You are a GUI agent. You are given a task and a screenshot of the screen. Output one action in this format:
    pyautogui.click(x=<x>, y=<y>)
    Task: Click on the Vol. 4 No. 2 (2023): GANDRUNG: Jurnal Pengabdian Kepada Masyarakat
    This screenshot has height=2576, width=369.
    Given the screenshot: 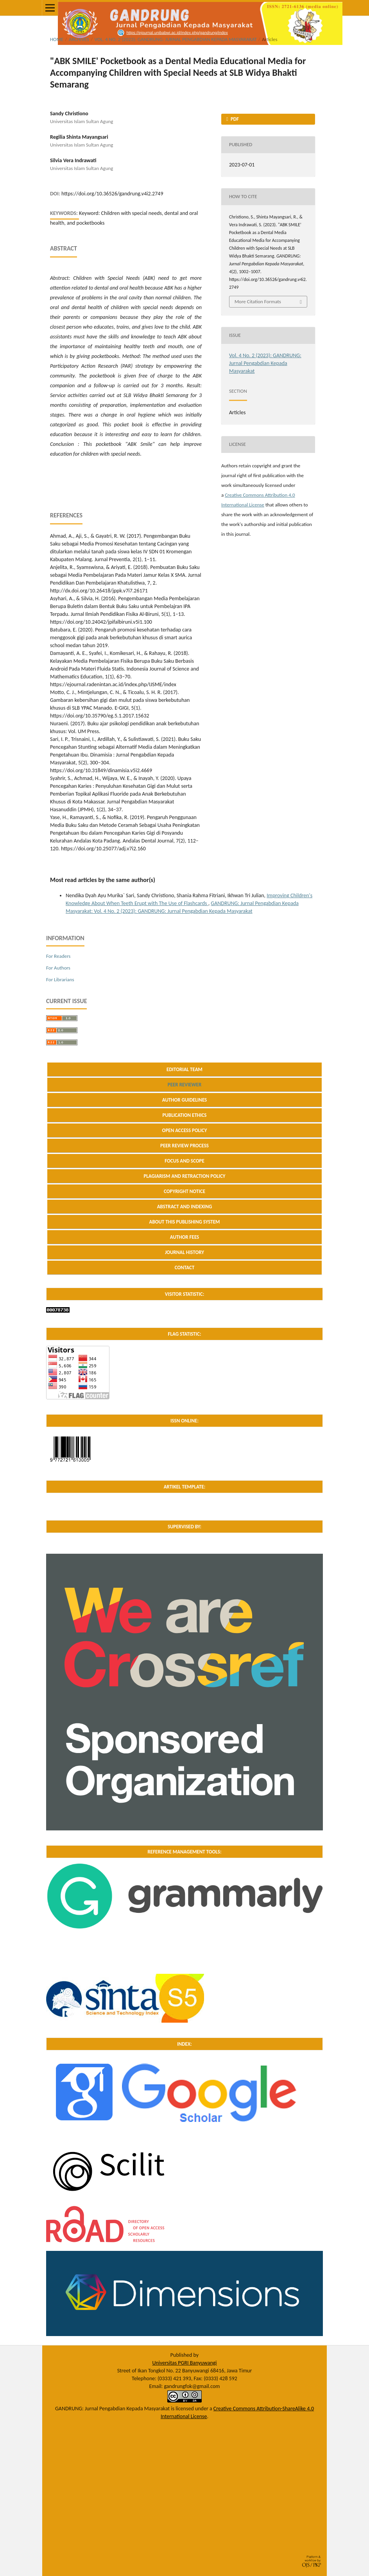 What is the action you would take?
    pyautogui.click(x=176, y=39)
    